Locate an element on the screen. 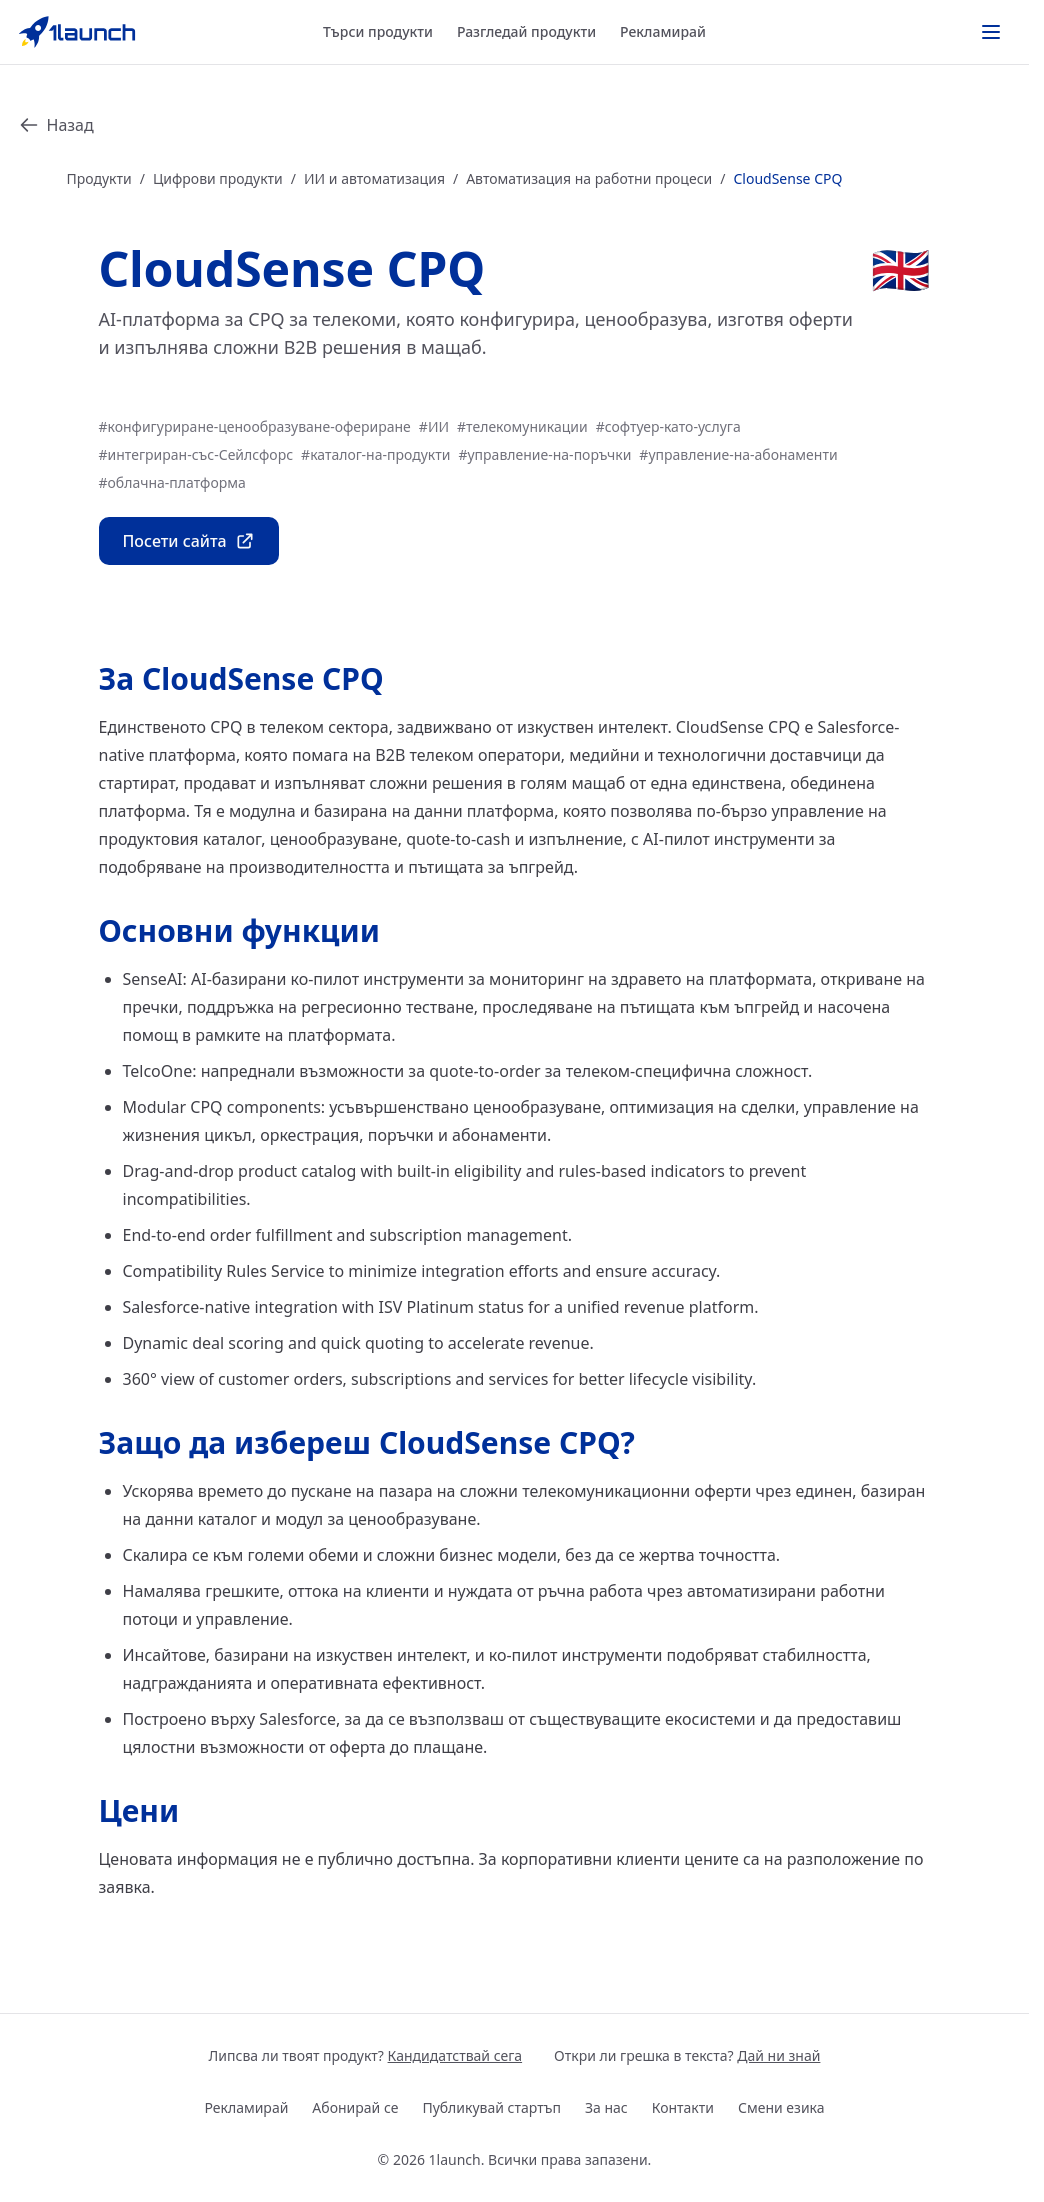 This screenshot has height=2202, width=1044. Откри ли грешка в текста? is located at coordinates (687, 2055).